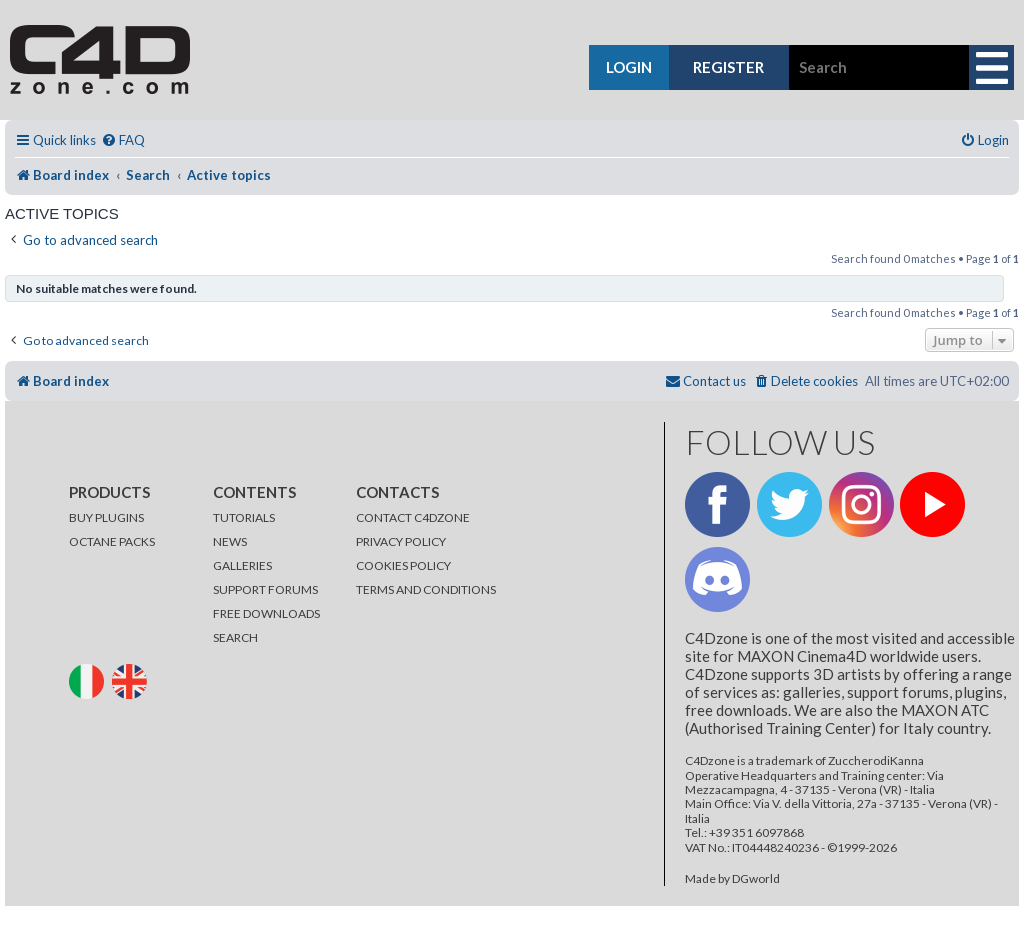 This screenshot has width=1024, height=927. Describe the element at coordinates (413, 517) in the screenshot. I see `CONTACT C4DZONE` at that location.